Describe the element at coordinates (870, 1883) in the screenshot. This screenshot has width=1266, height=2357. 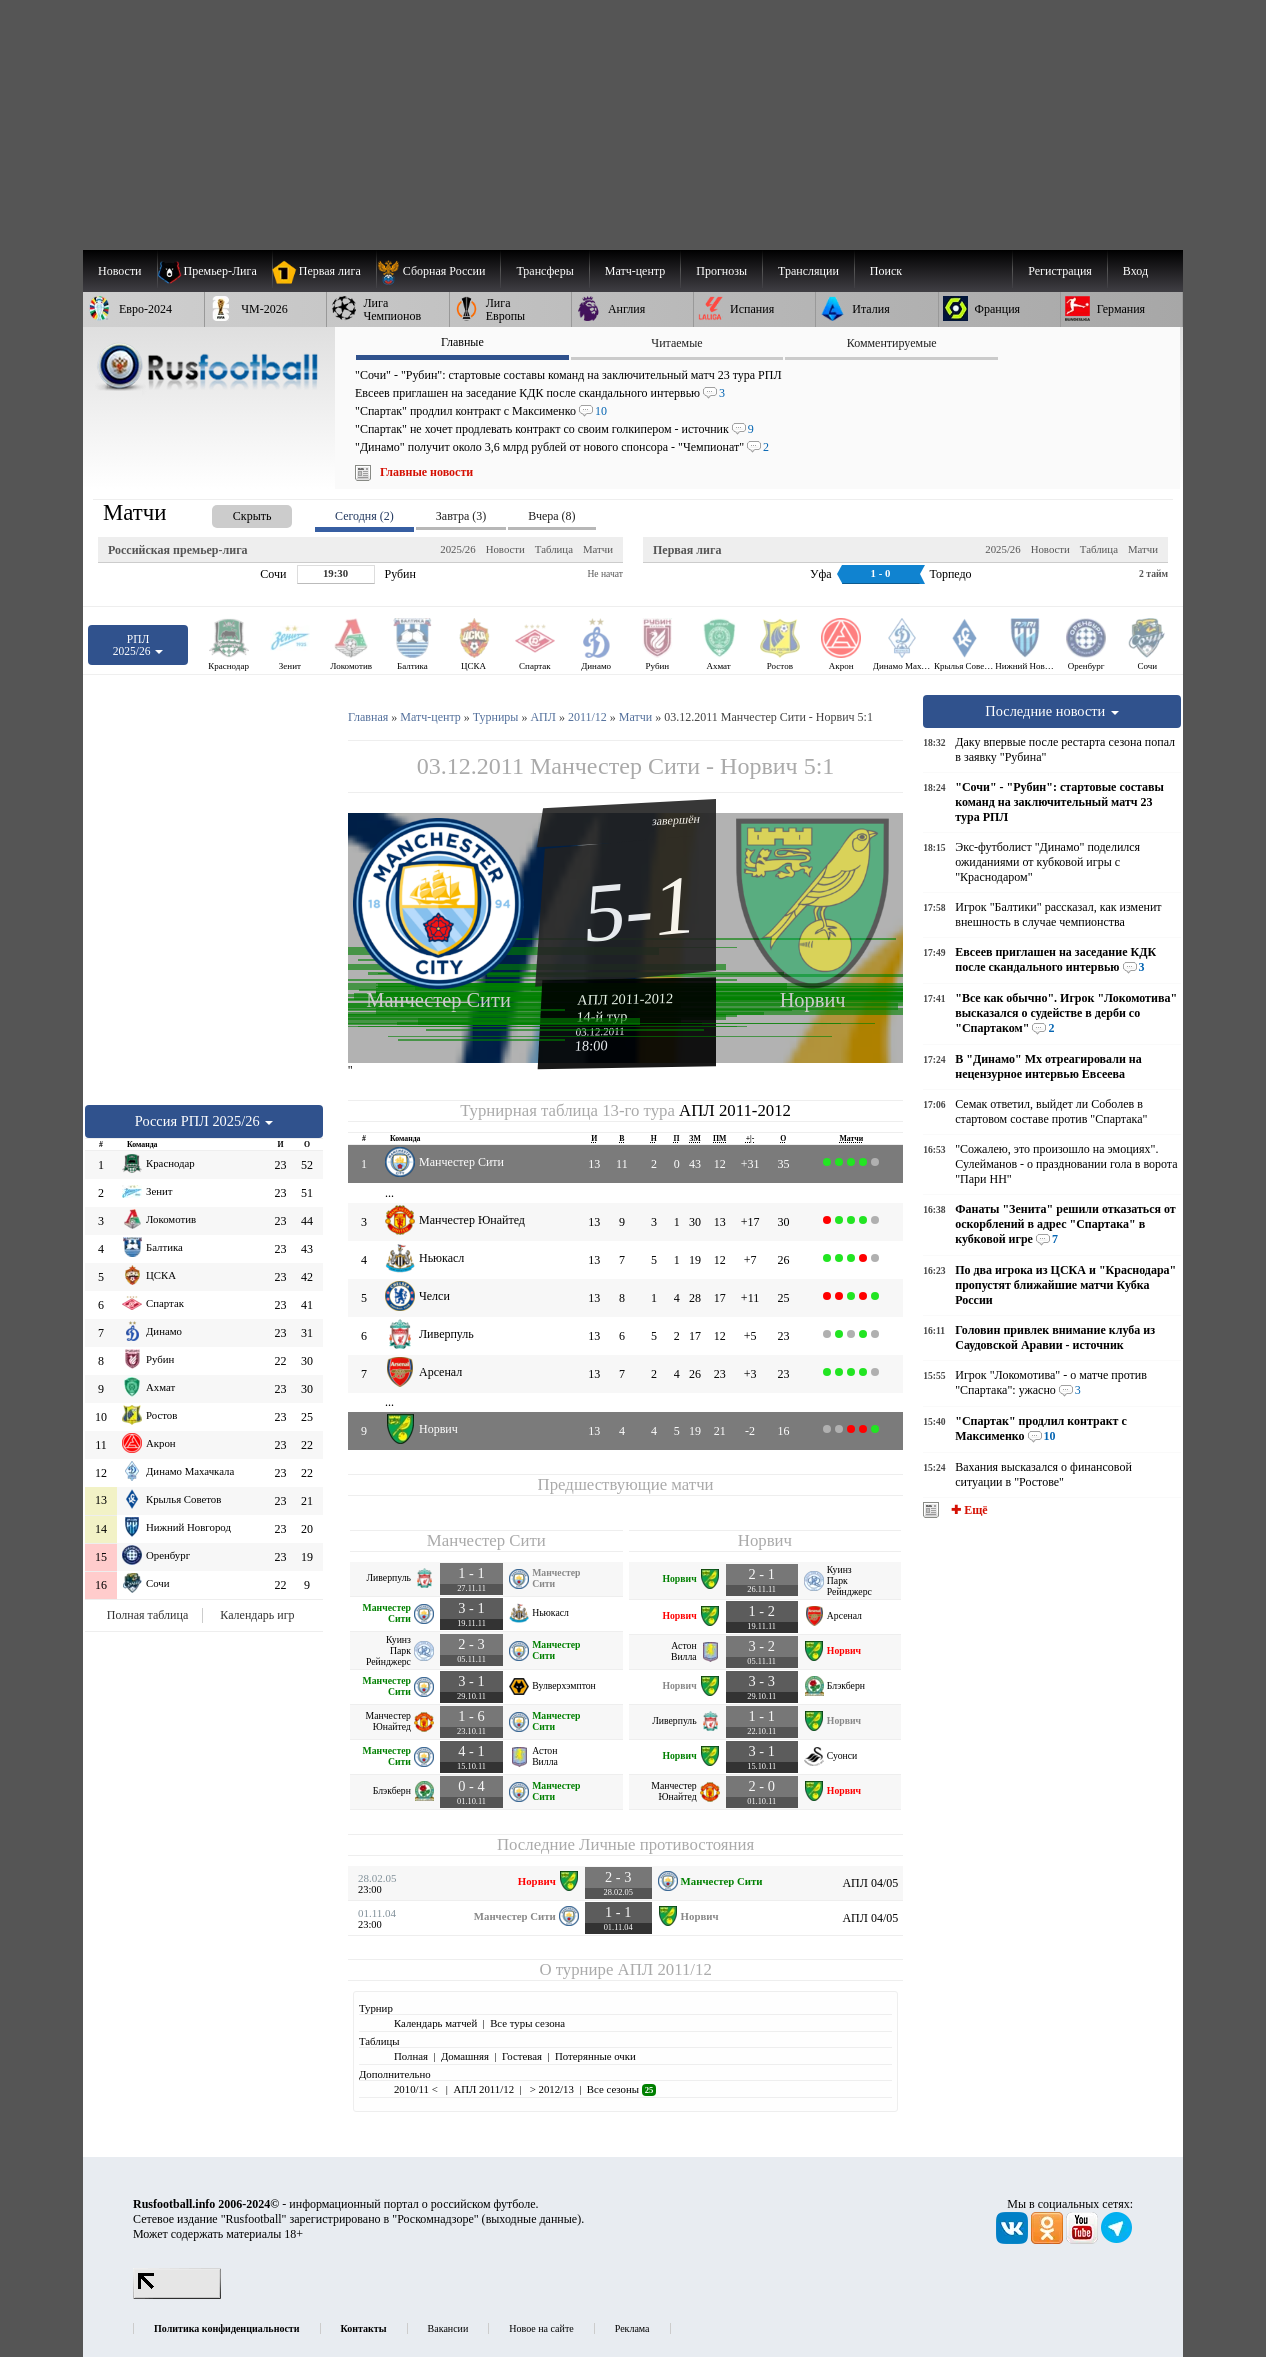
I see `АПЛ 04/05` at that location.